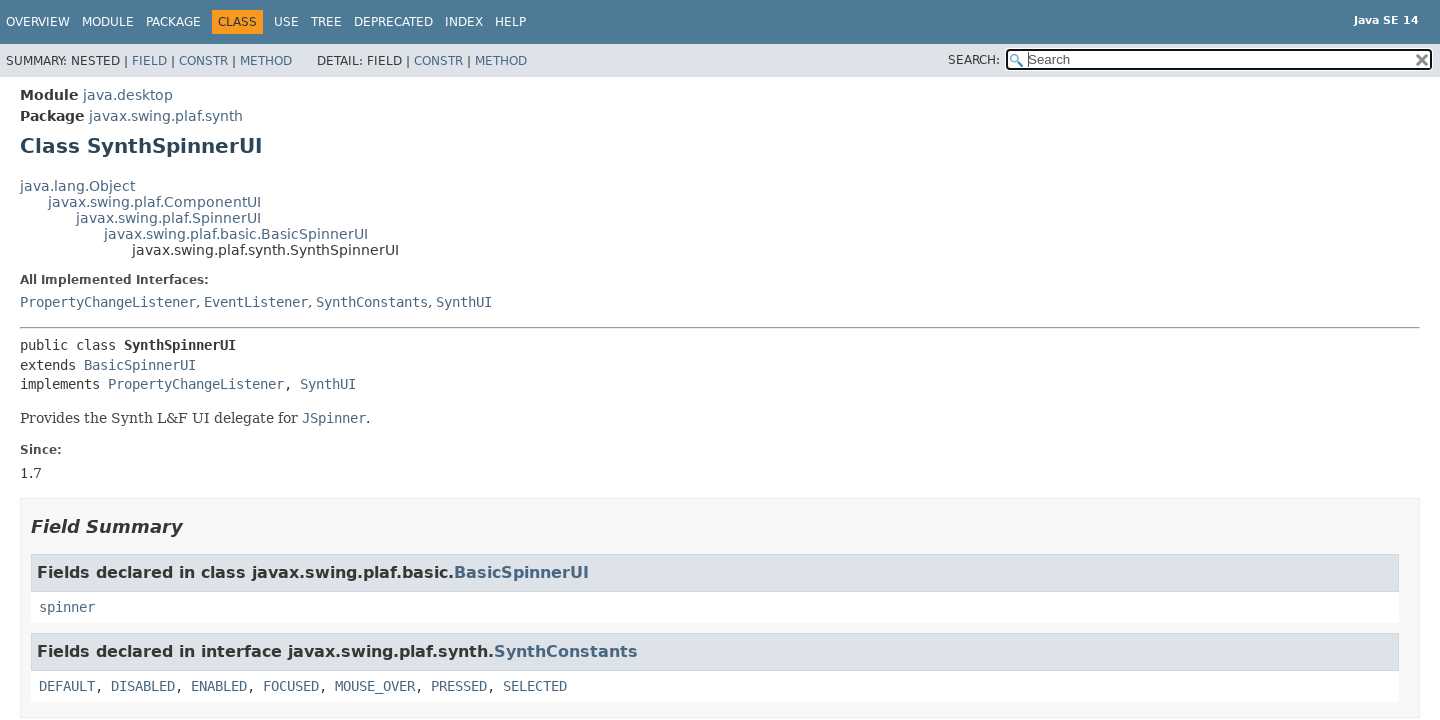  What do you see at coordinates (108, 302) in the screenshot?
I see `PropertyChangeListener` at bounding box center [108, 302].